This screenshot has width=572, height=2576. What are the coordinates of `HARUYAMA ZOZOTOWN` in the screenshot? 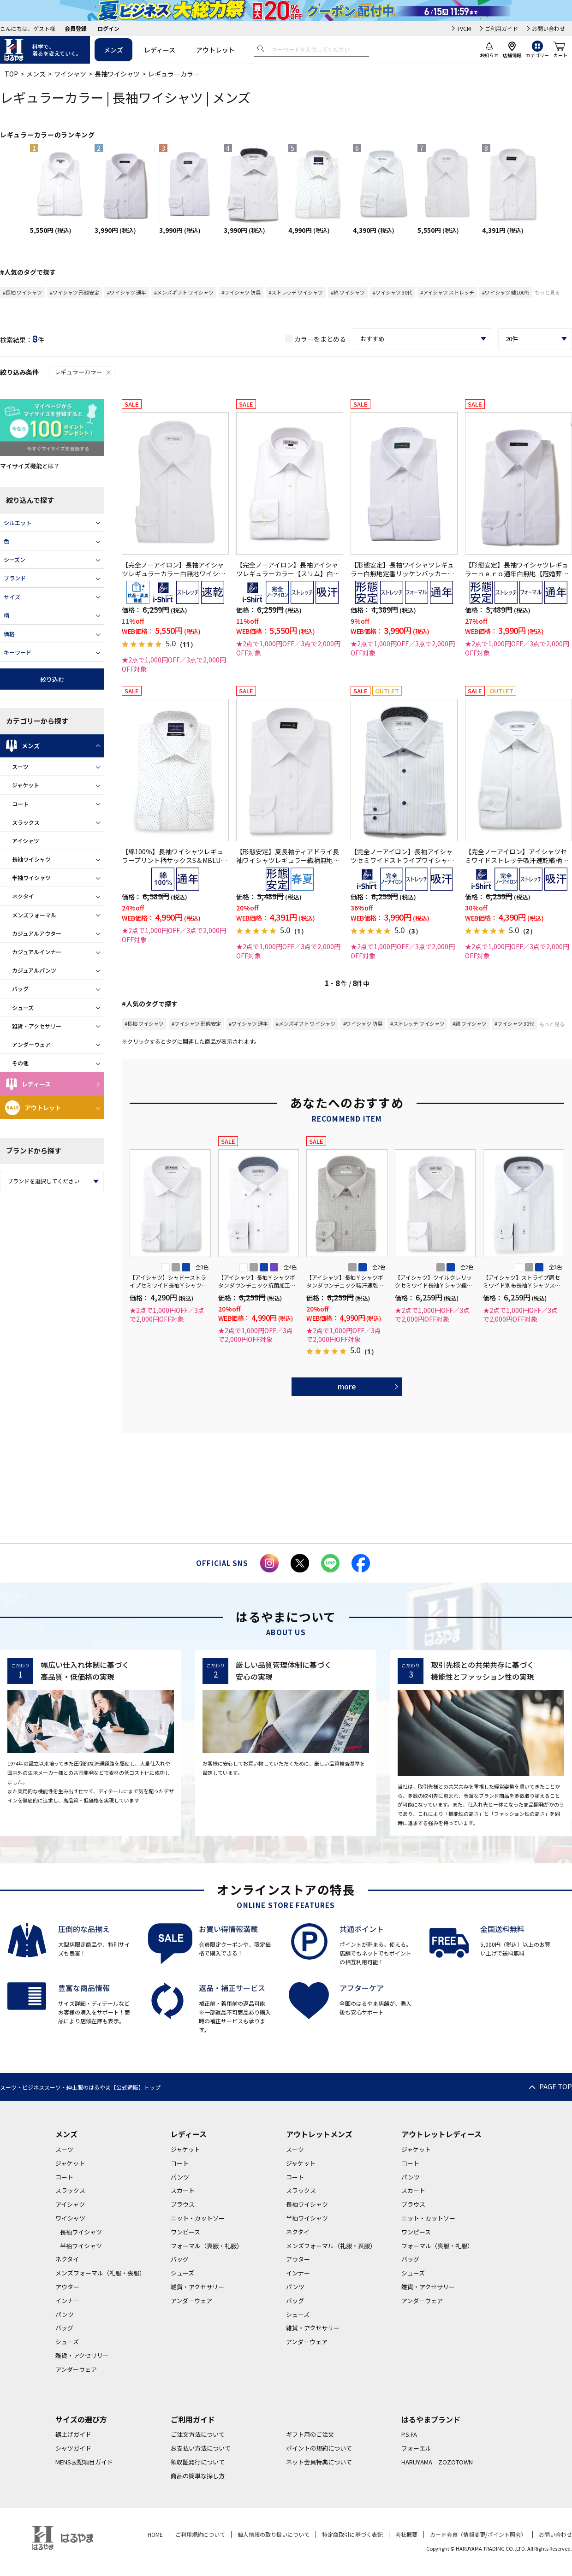 It's located at (437, 2462).